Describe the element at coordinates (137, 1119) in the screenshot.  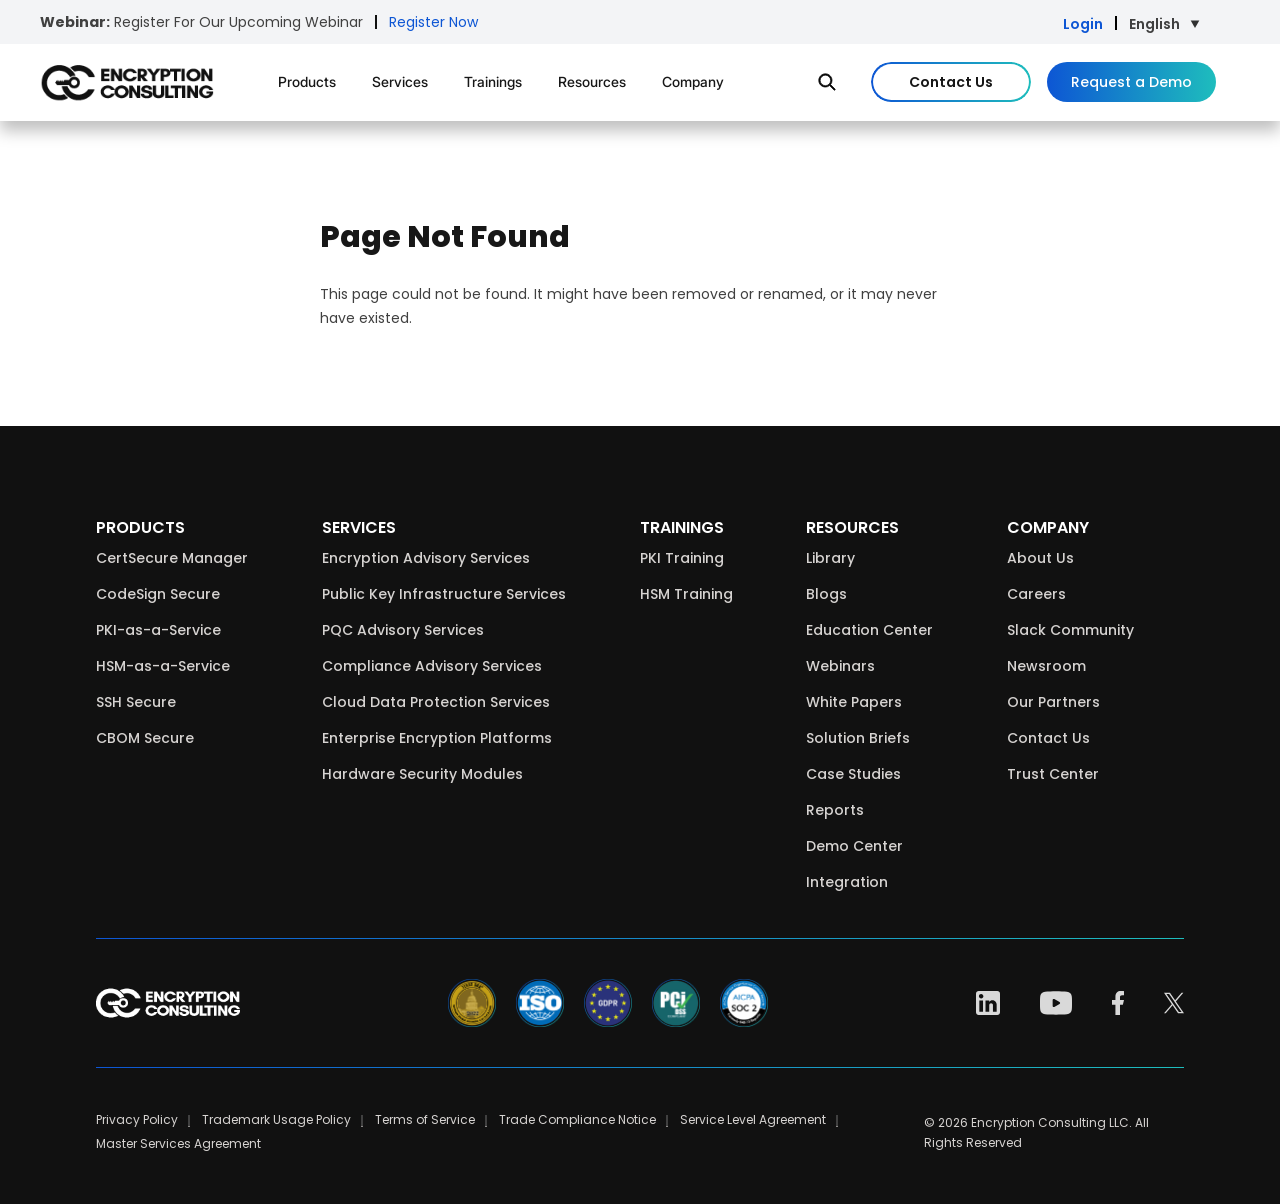
I see `Privacy Policy` at that location.